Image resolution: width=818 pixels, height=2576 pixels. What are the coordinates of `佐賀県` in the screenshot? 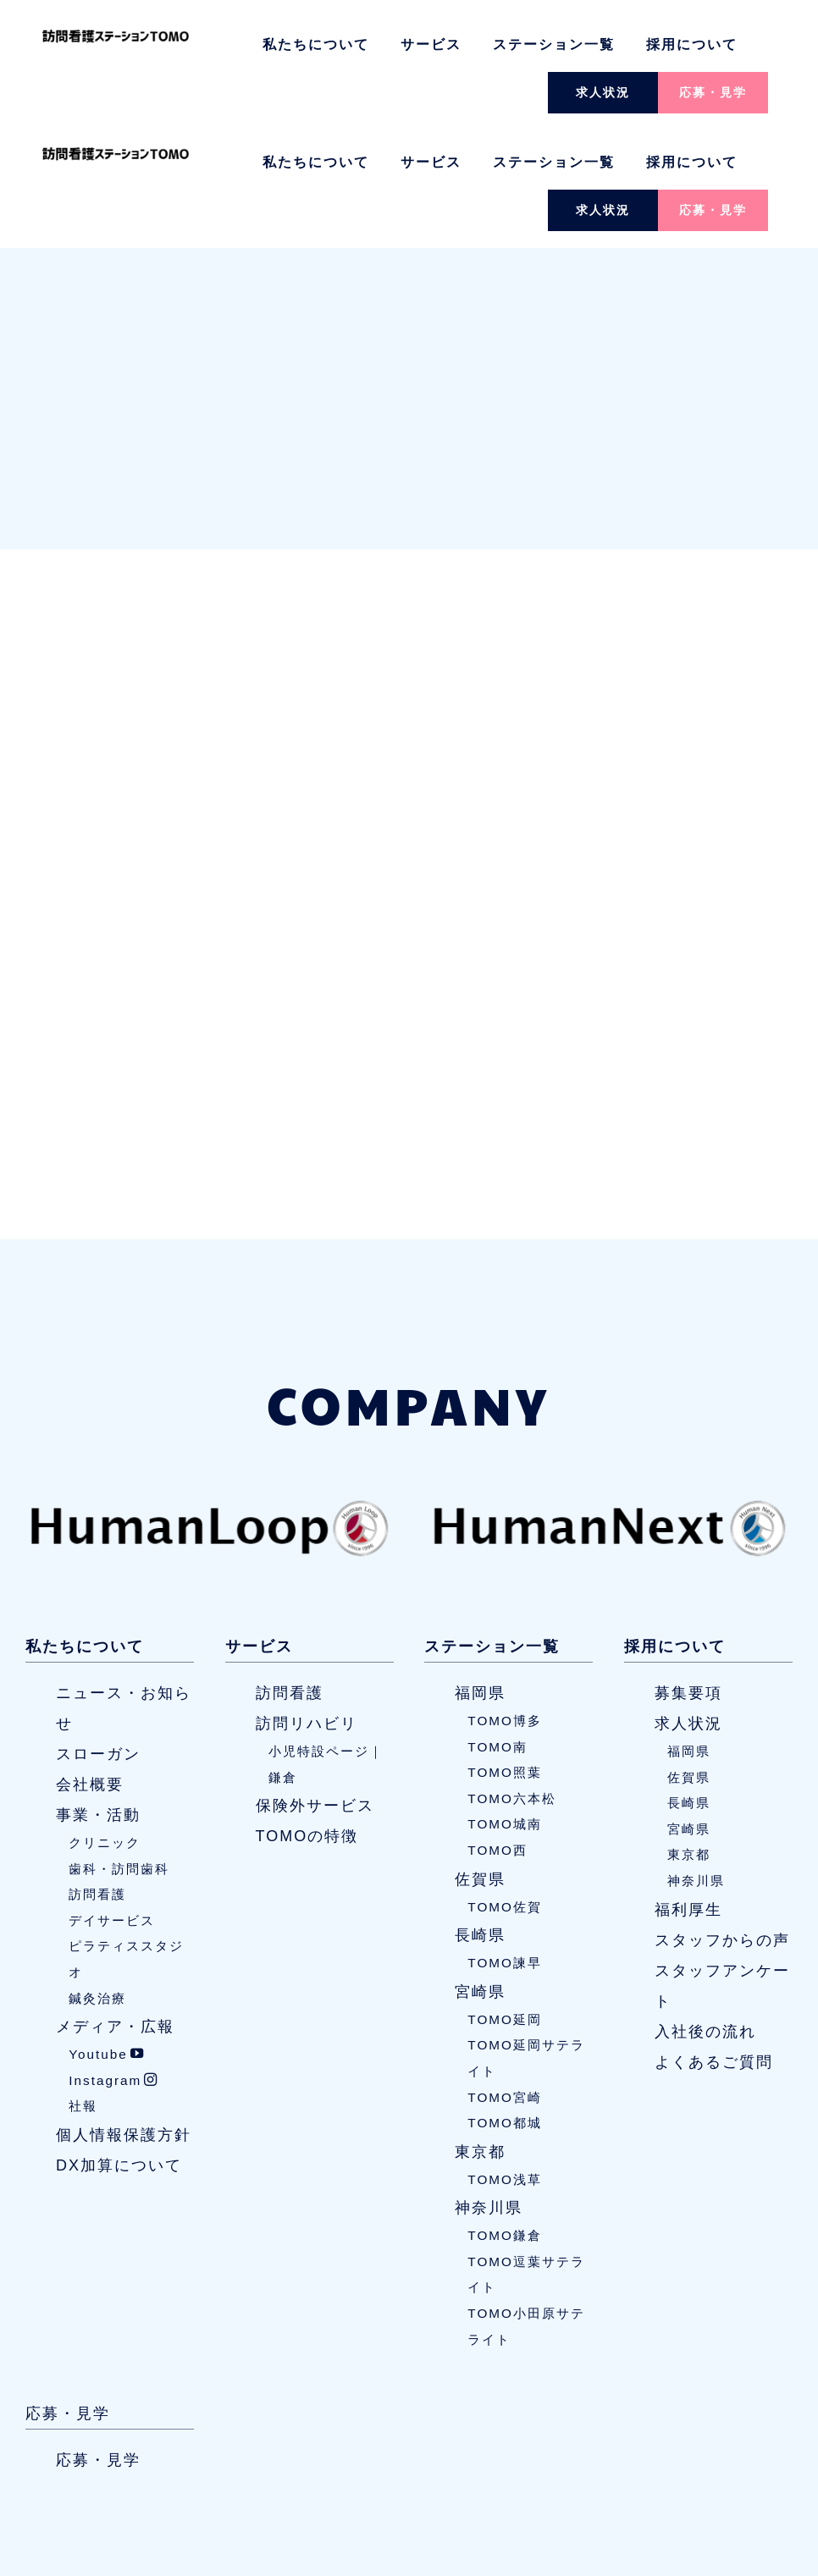 It's located at (480, 1762).